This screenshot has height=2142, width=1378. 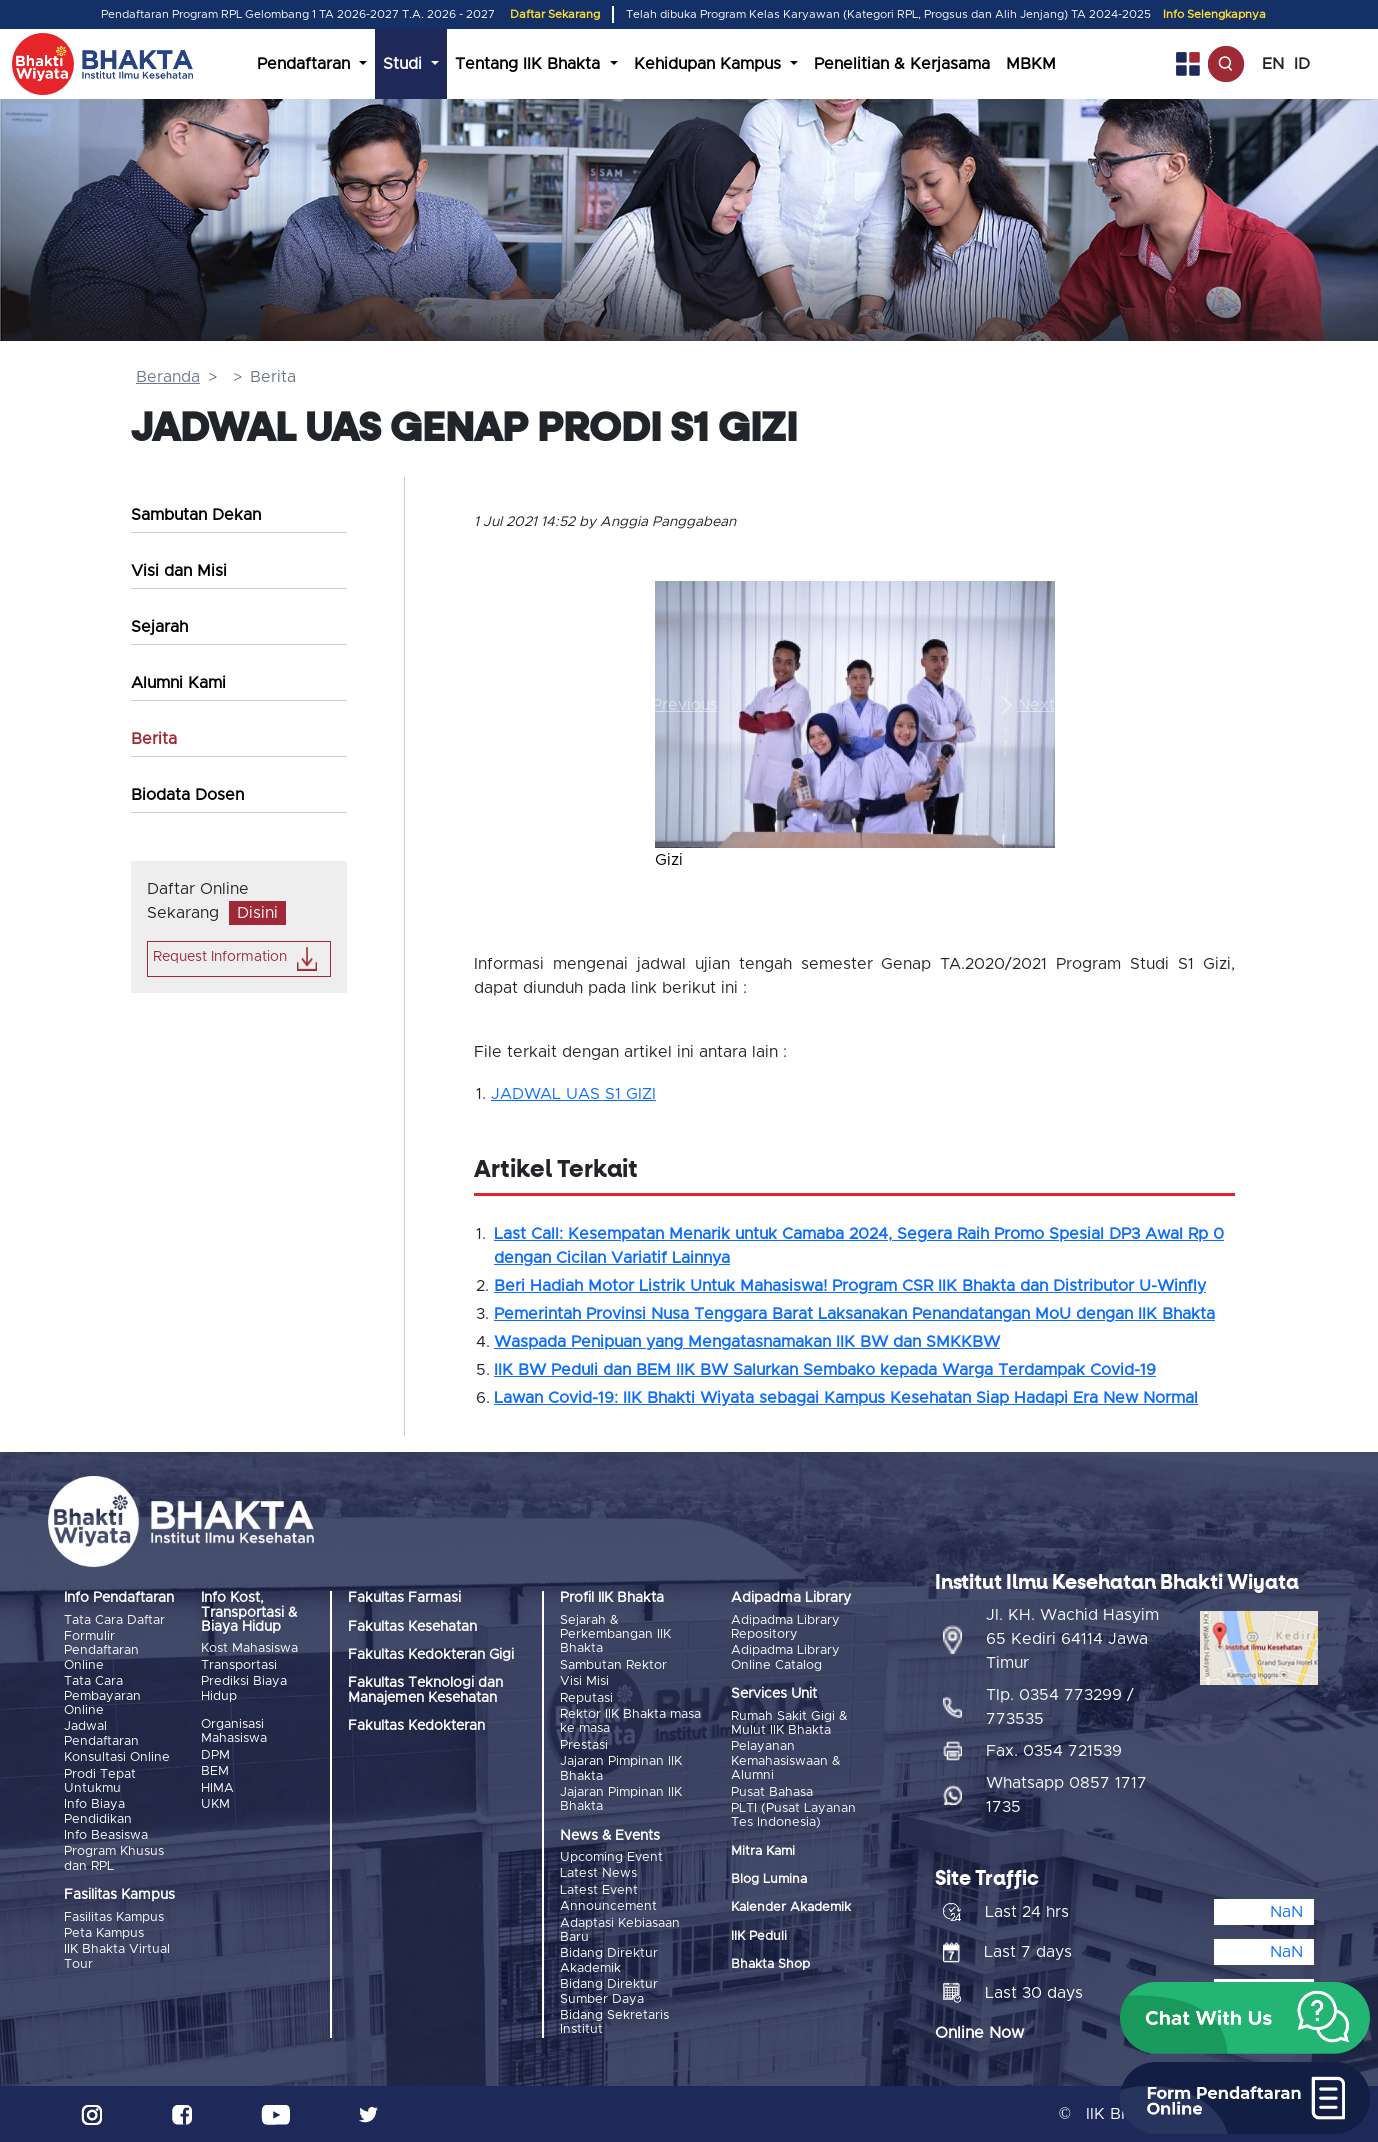 What do you see at coordinates (179, 571) in the screenshot?
I see `Visi dan Misi` at bounding box center [179, 571].